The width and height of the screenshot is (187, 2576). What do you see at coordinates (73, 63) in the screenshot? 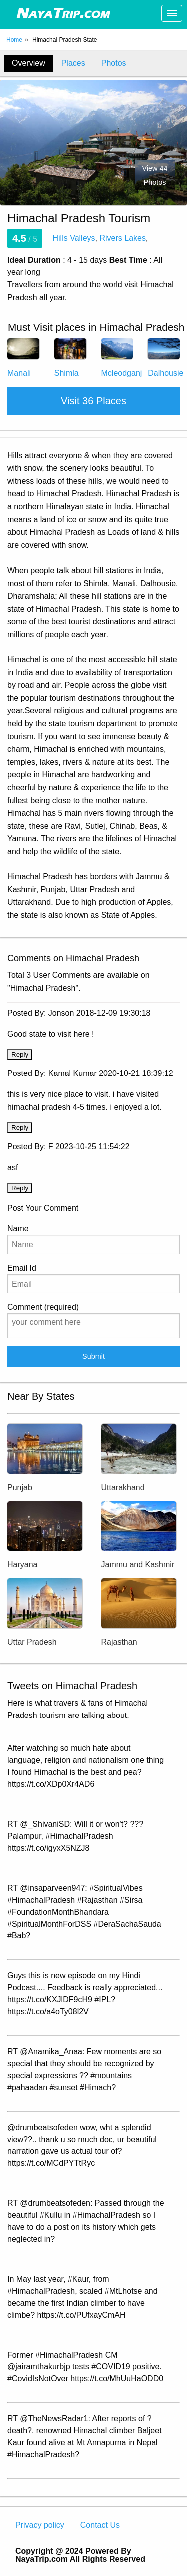
I see `Places` at bounding box center [73, 63].